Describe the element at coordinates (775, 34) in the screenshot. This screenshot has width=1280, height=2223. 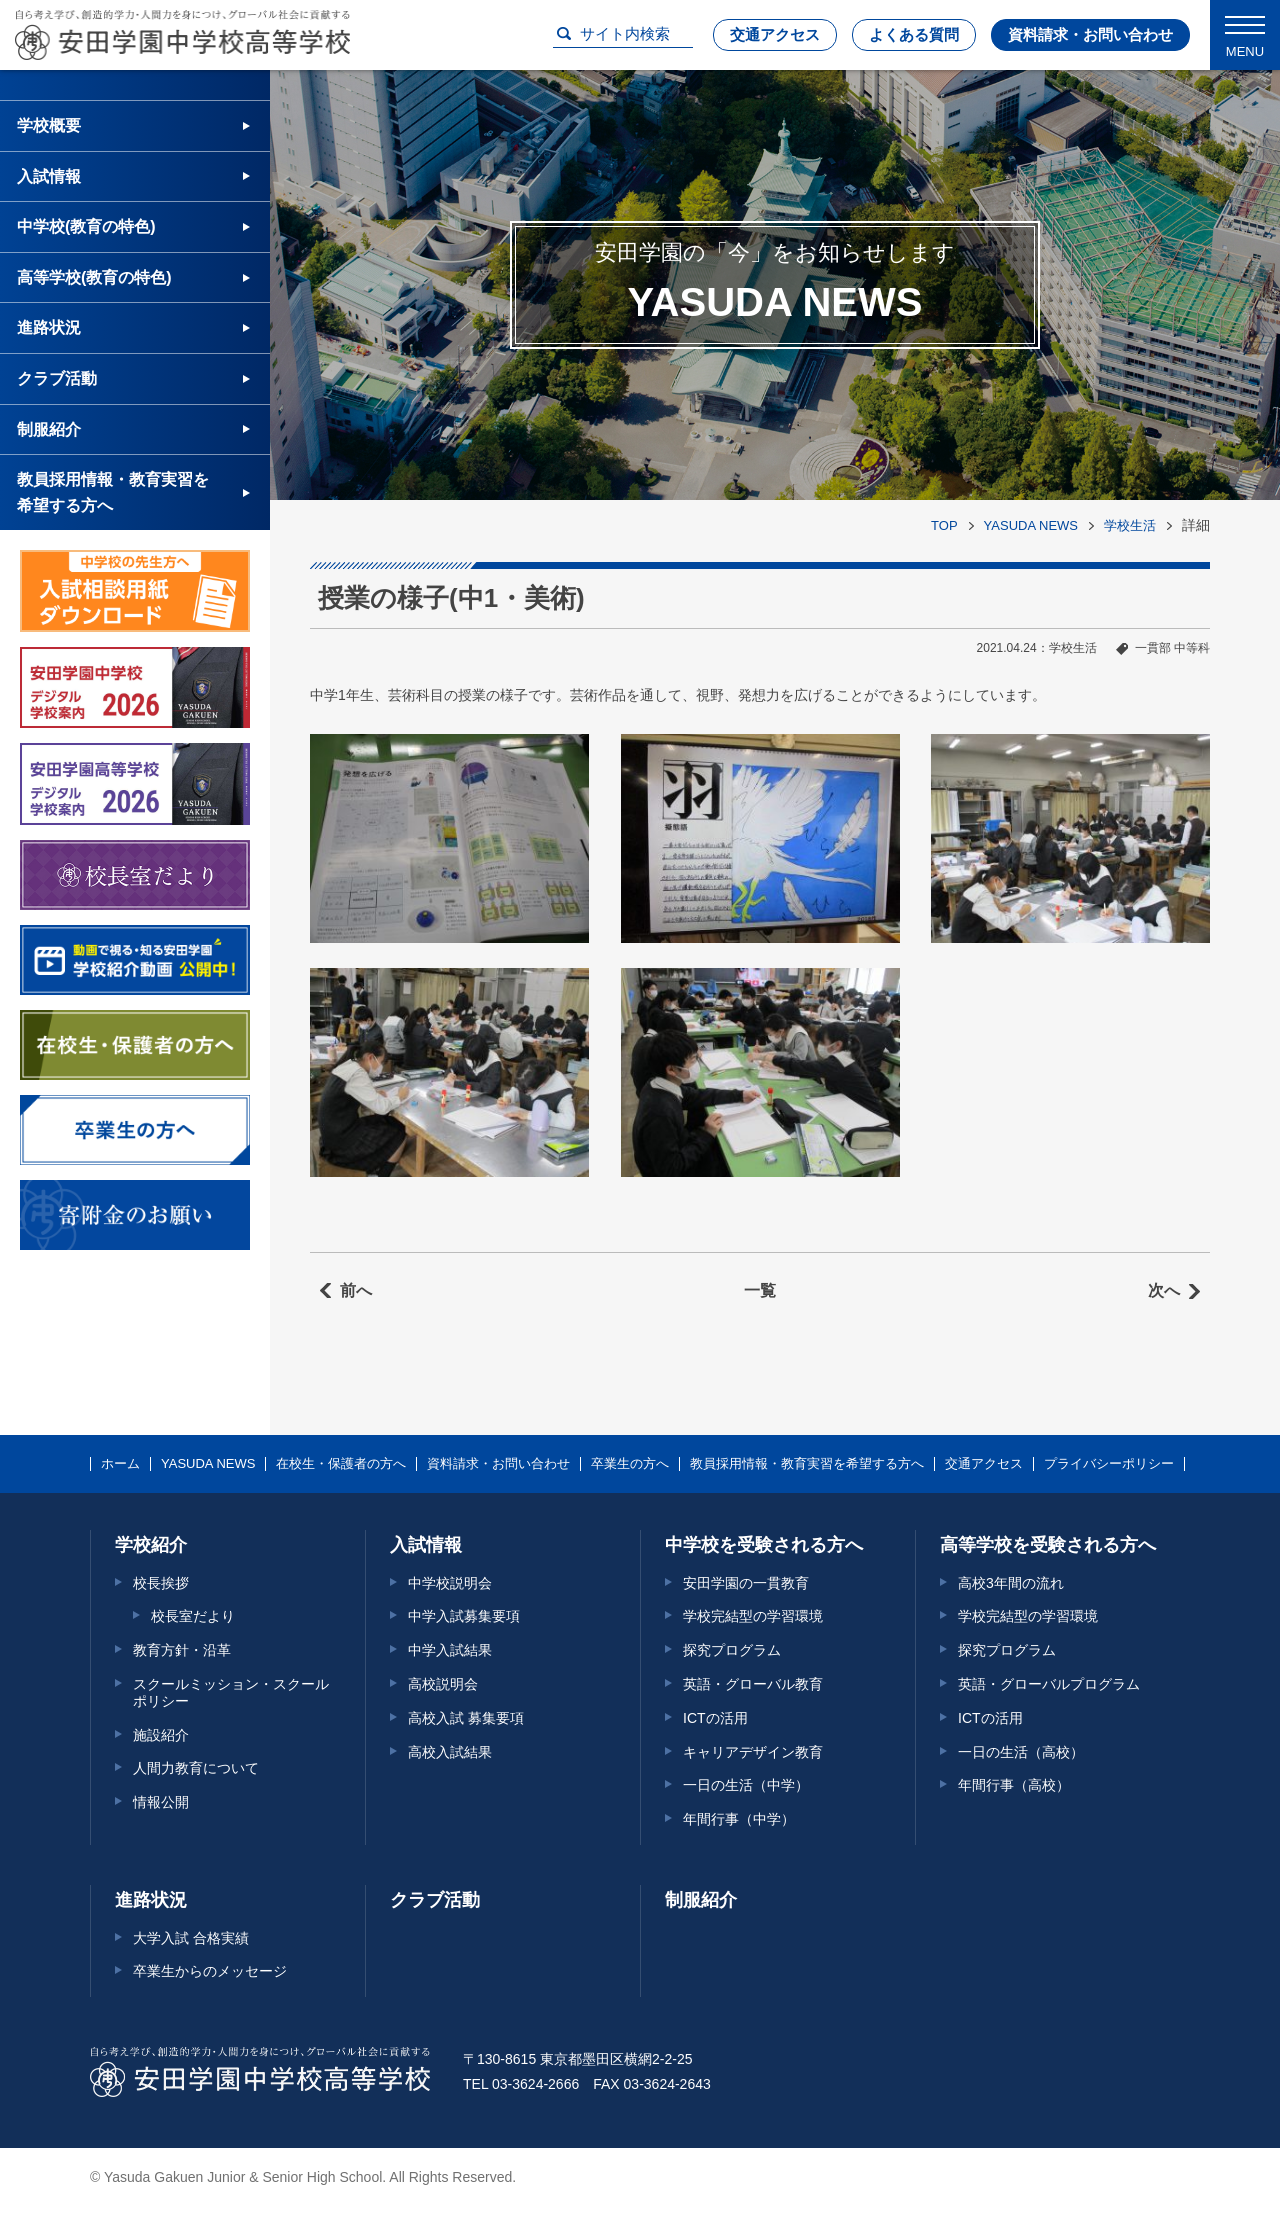
I see `交通アクセス` at that location.